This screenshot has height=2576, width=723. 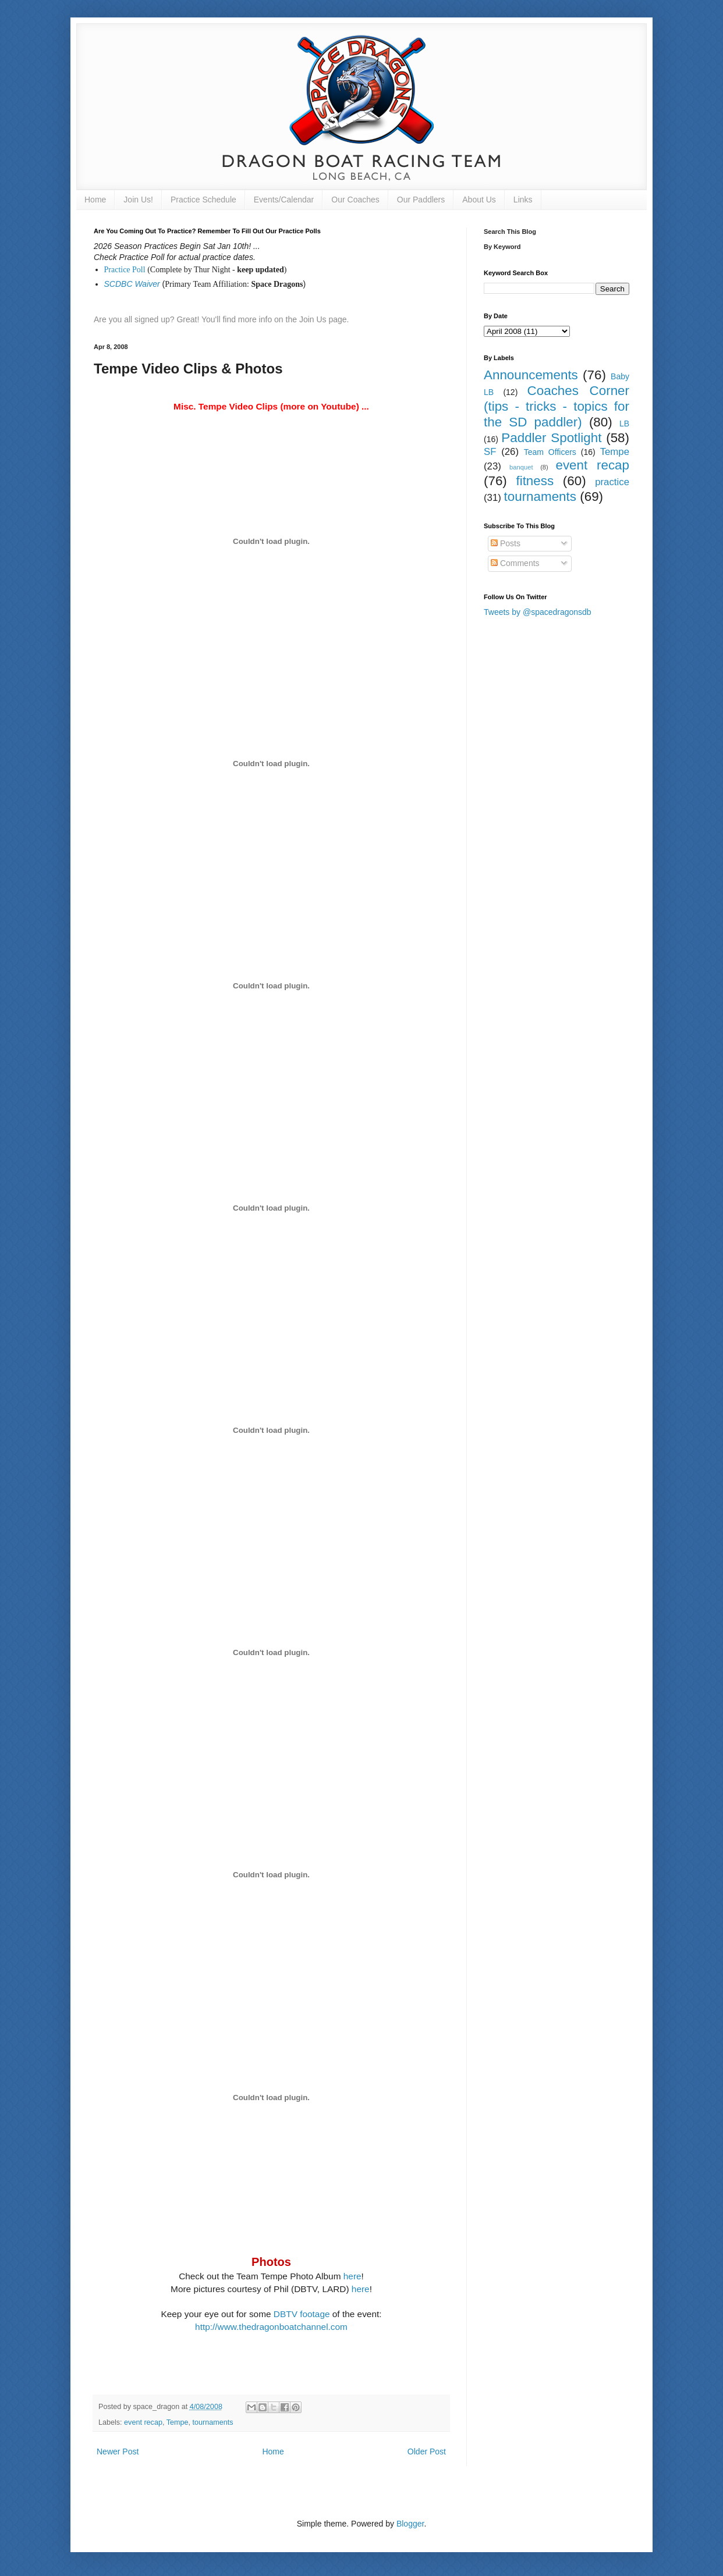 What do you see at coordinates (95, 199) in the screenshot?
I see `Home` at bounding box center [95, 199].